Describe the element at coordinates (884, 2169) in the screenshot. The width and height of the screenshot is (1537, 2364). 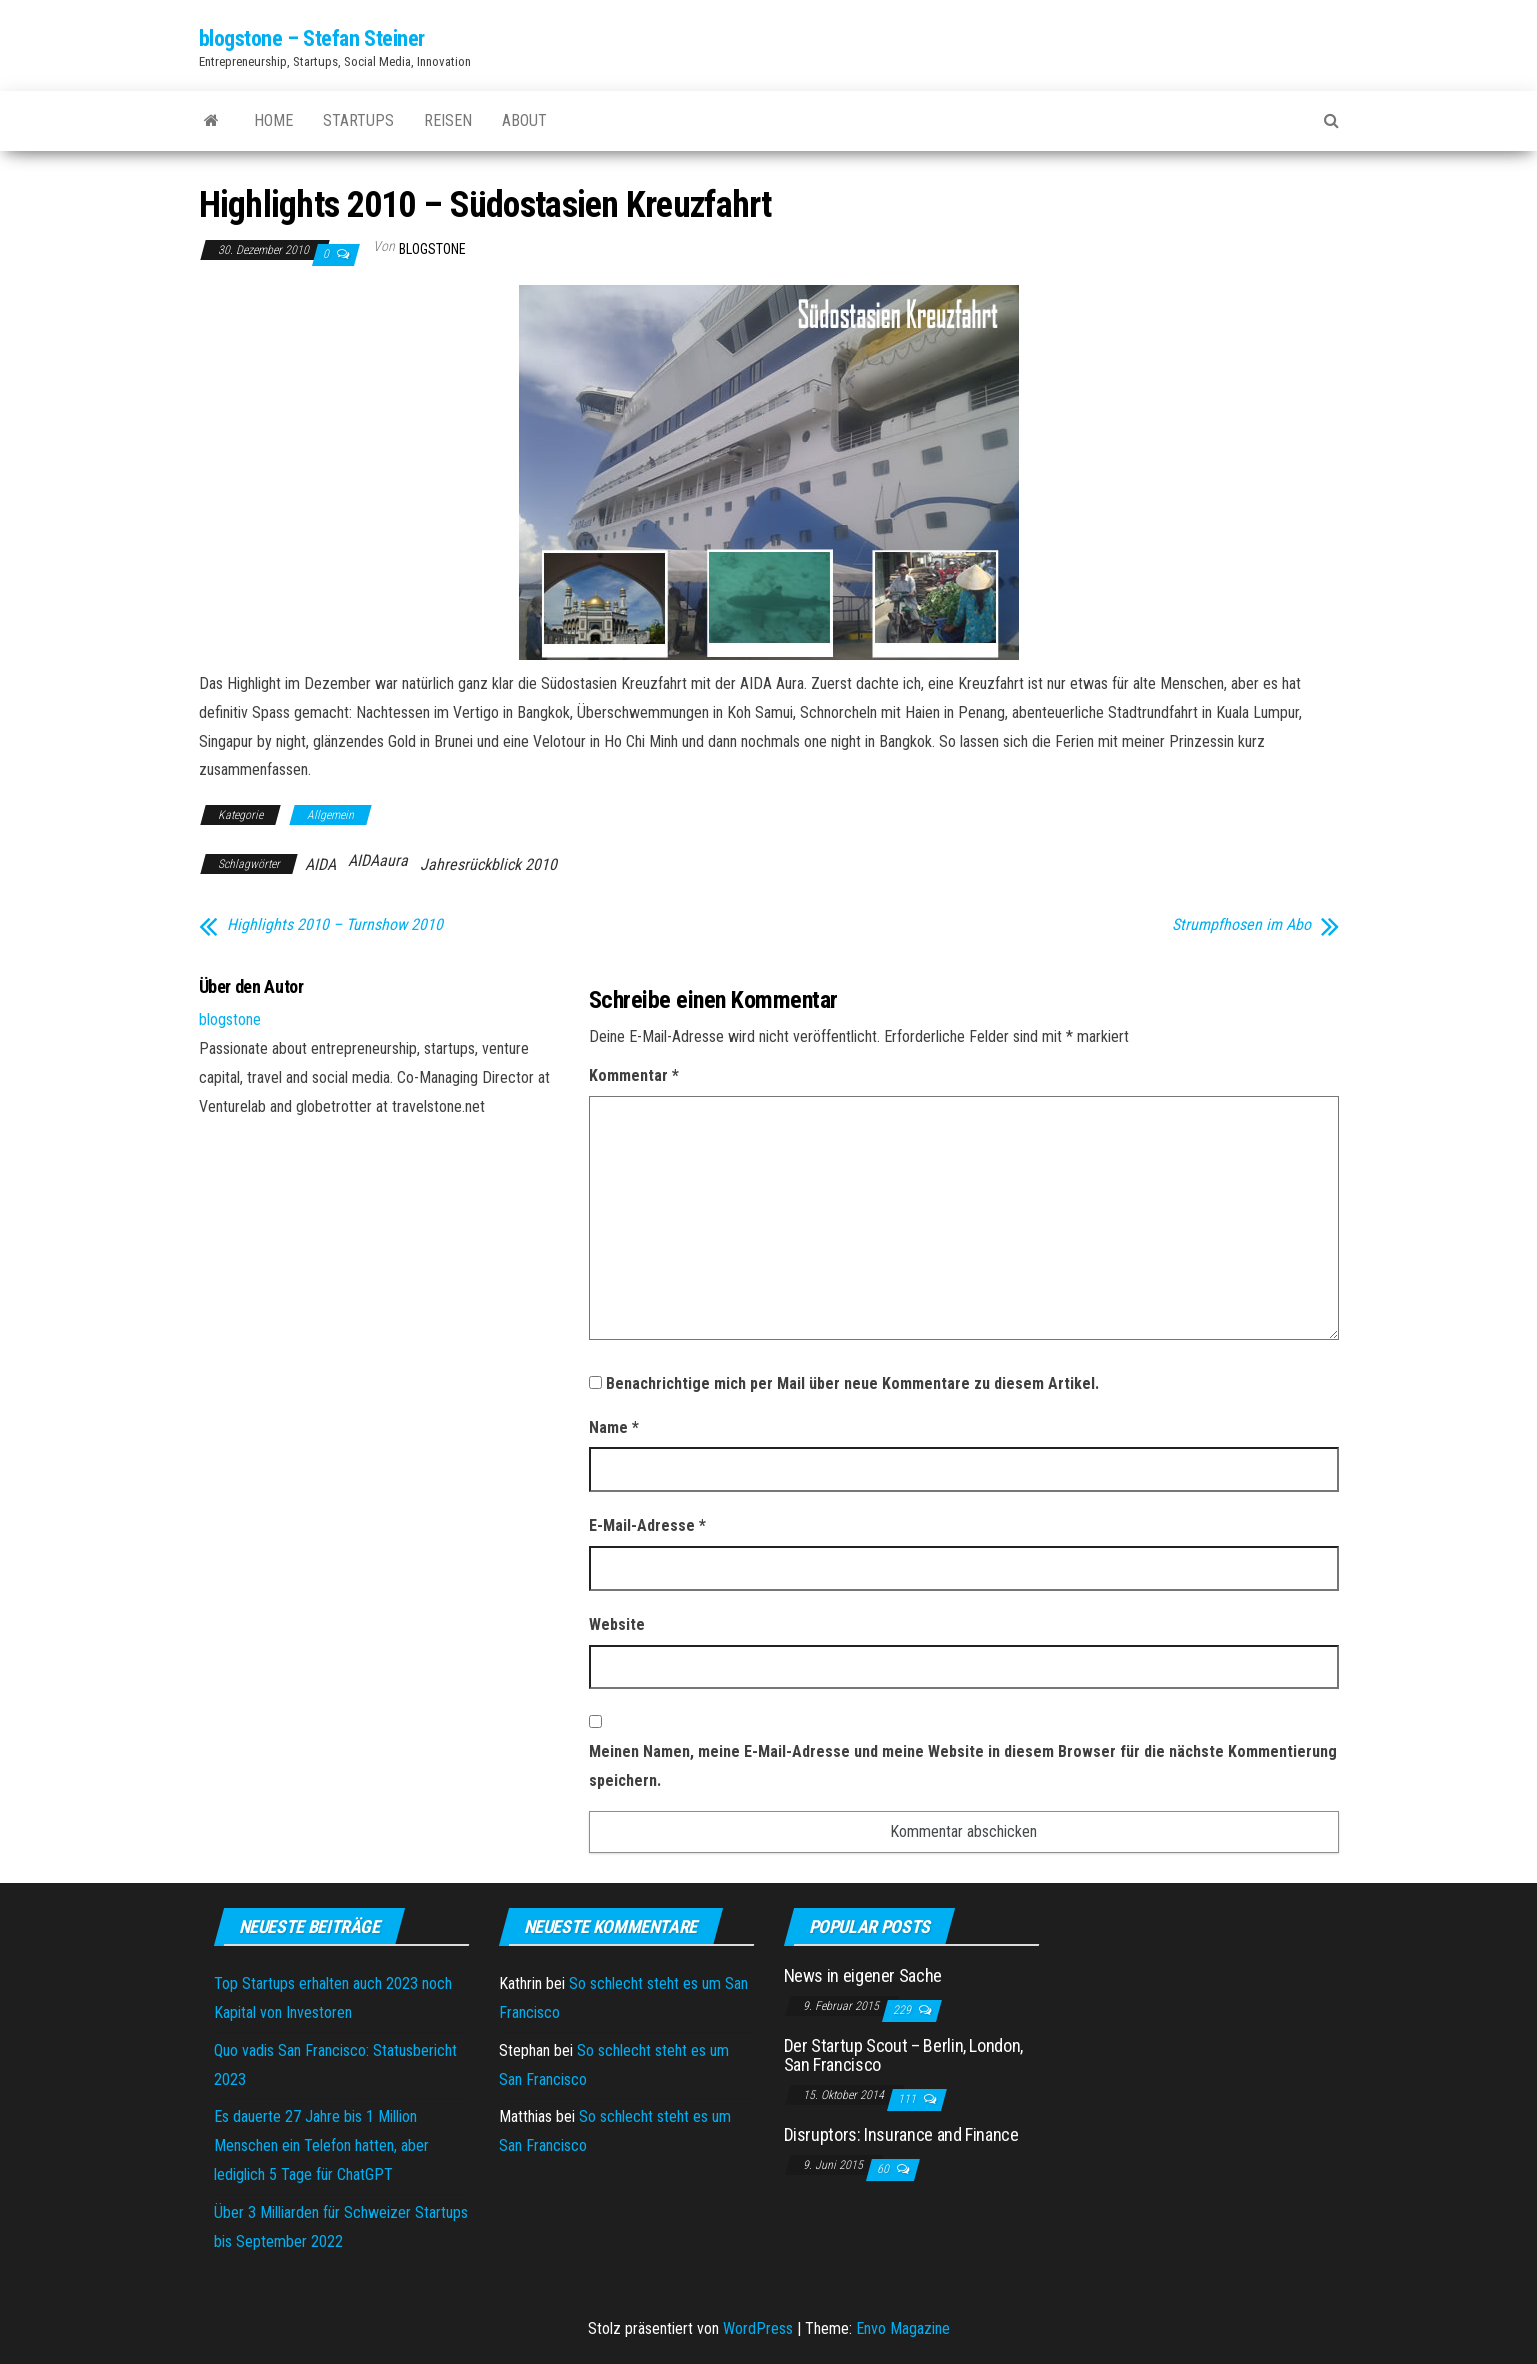
I see `60` at that location.